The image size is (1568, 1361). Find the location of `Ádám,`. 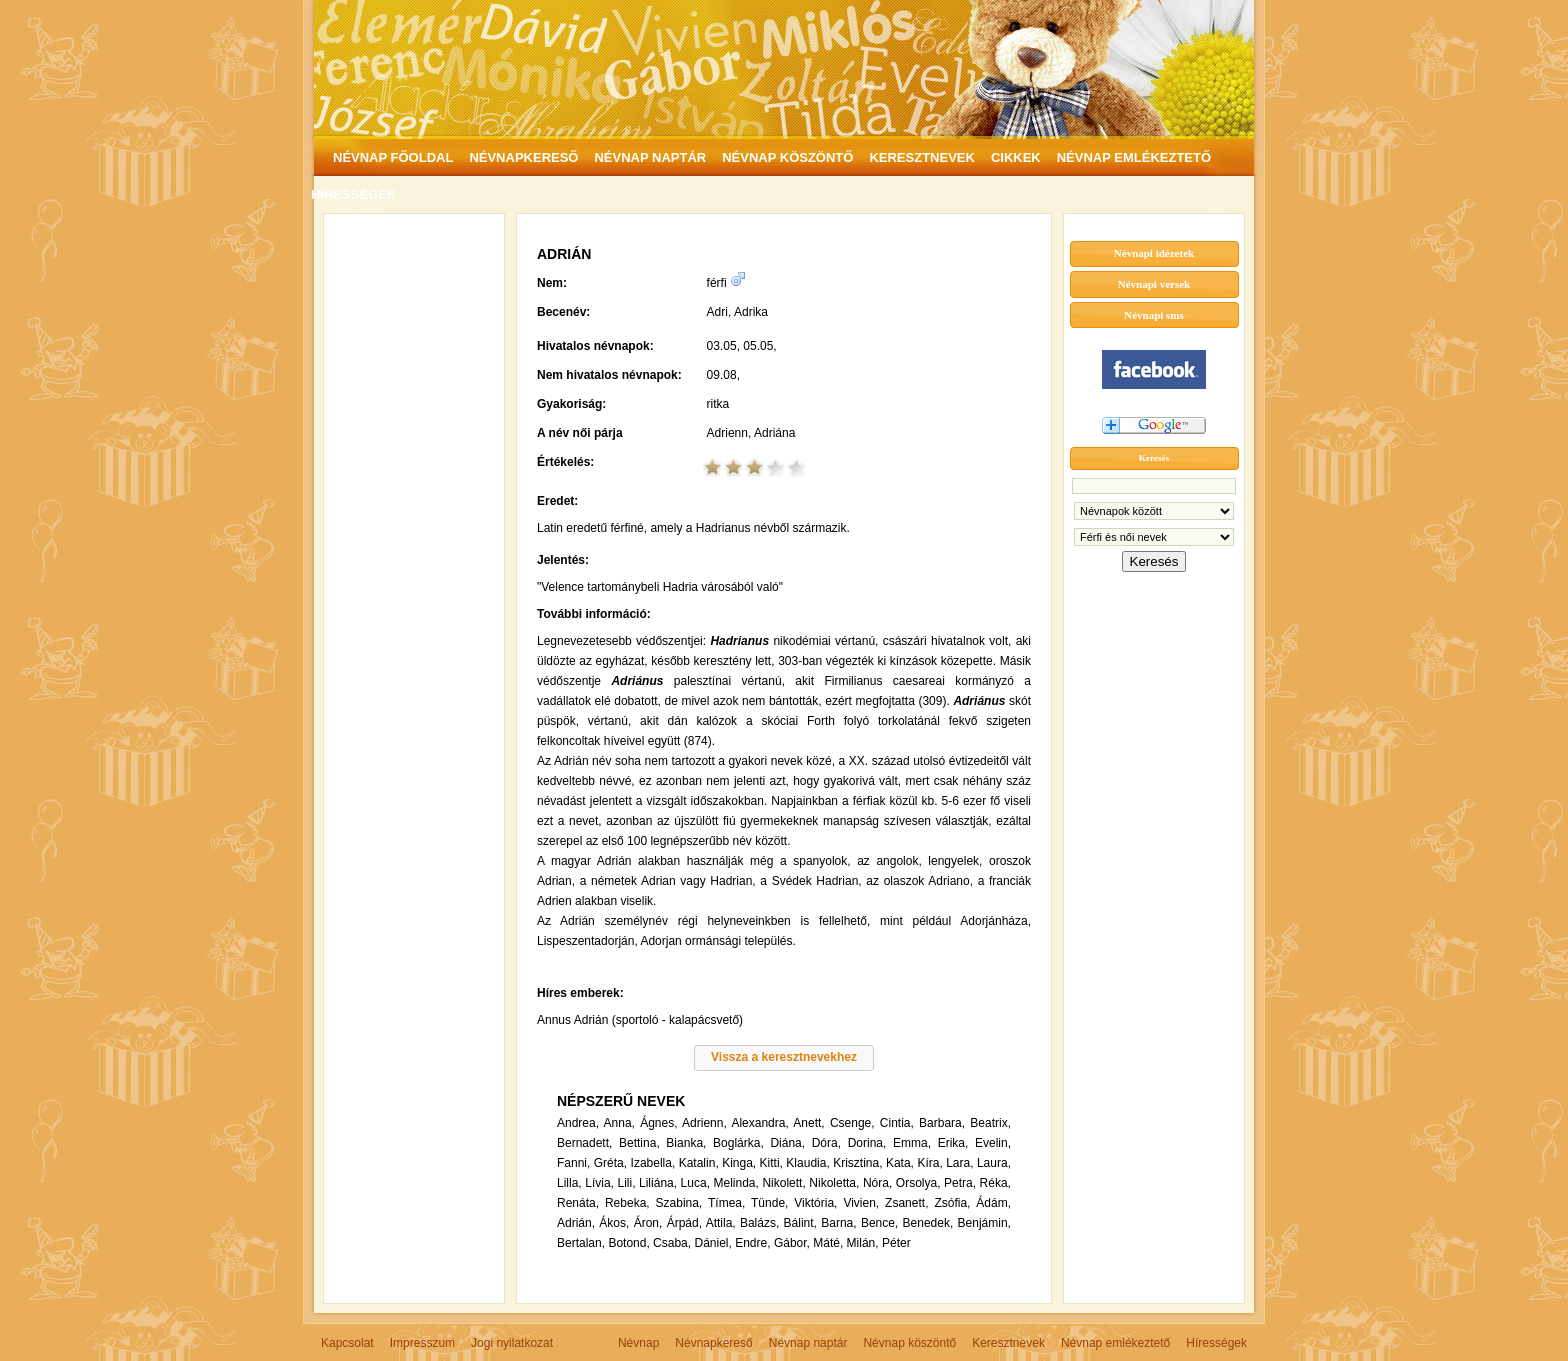

Ádám, is located at coordinates (993, 1203).